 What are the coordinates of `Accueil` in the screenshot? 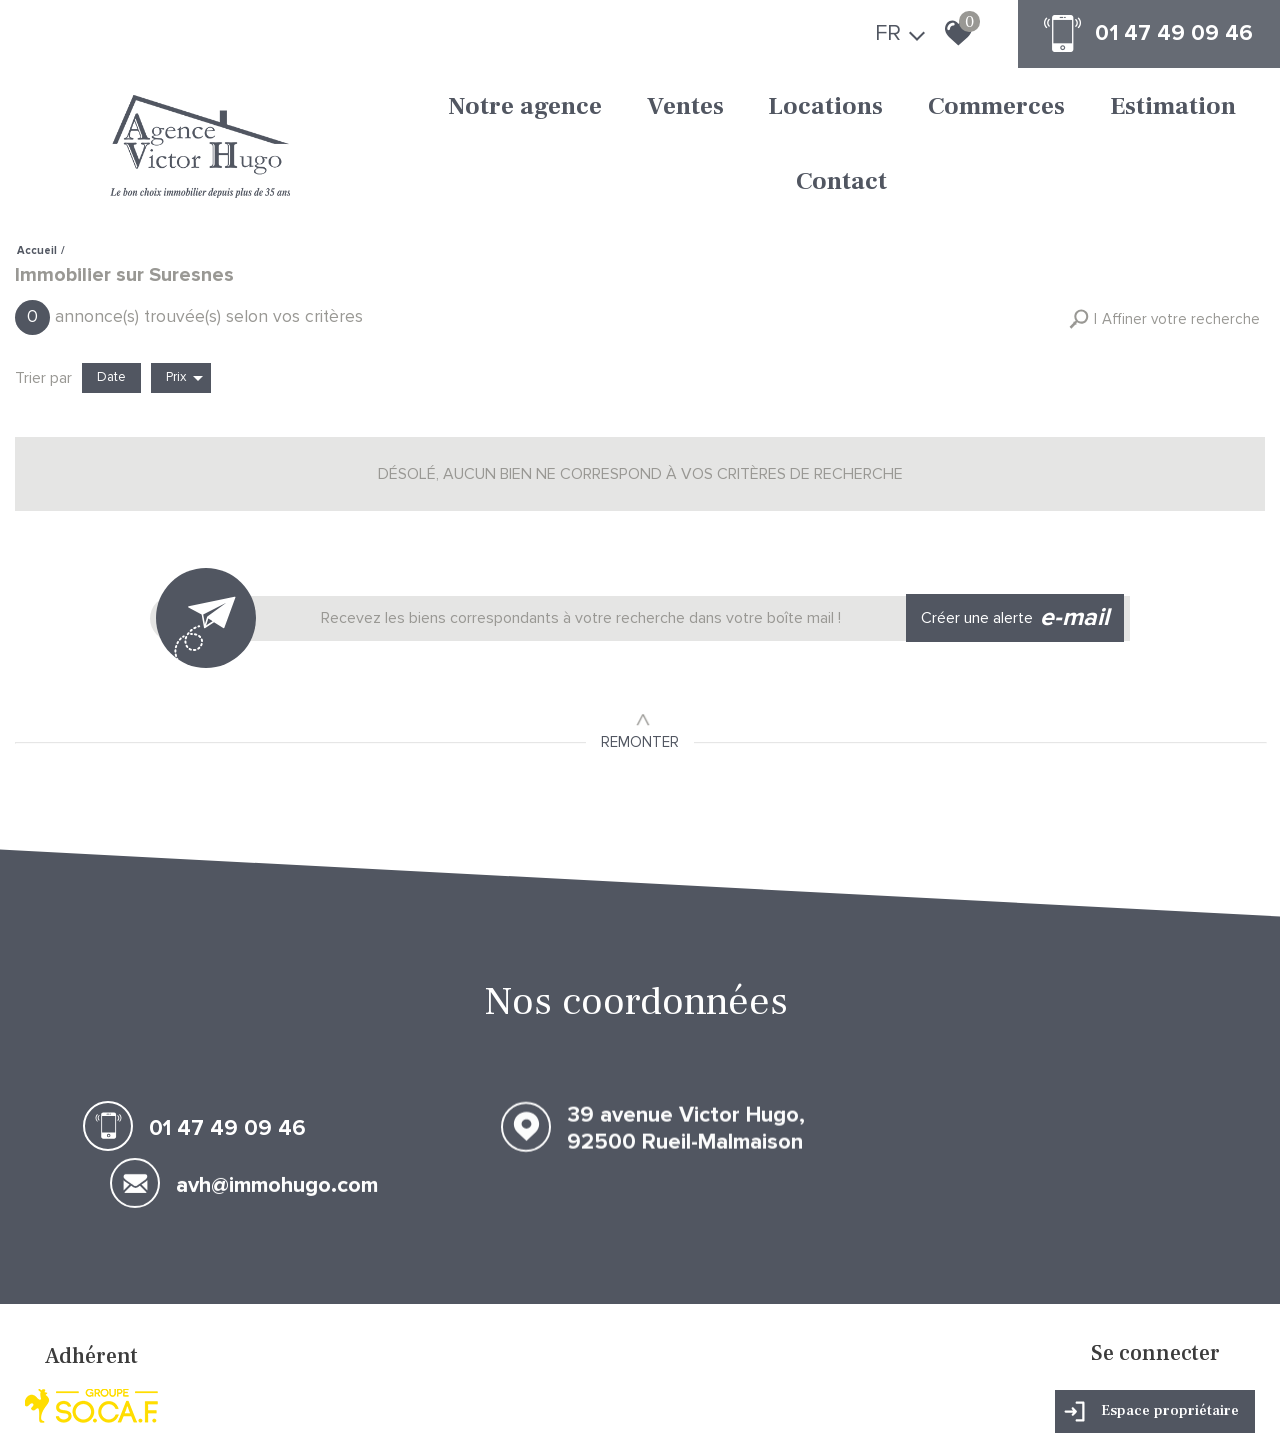 It's located at (37, 170).